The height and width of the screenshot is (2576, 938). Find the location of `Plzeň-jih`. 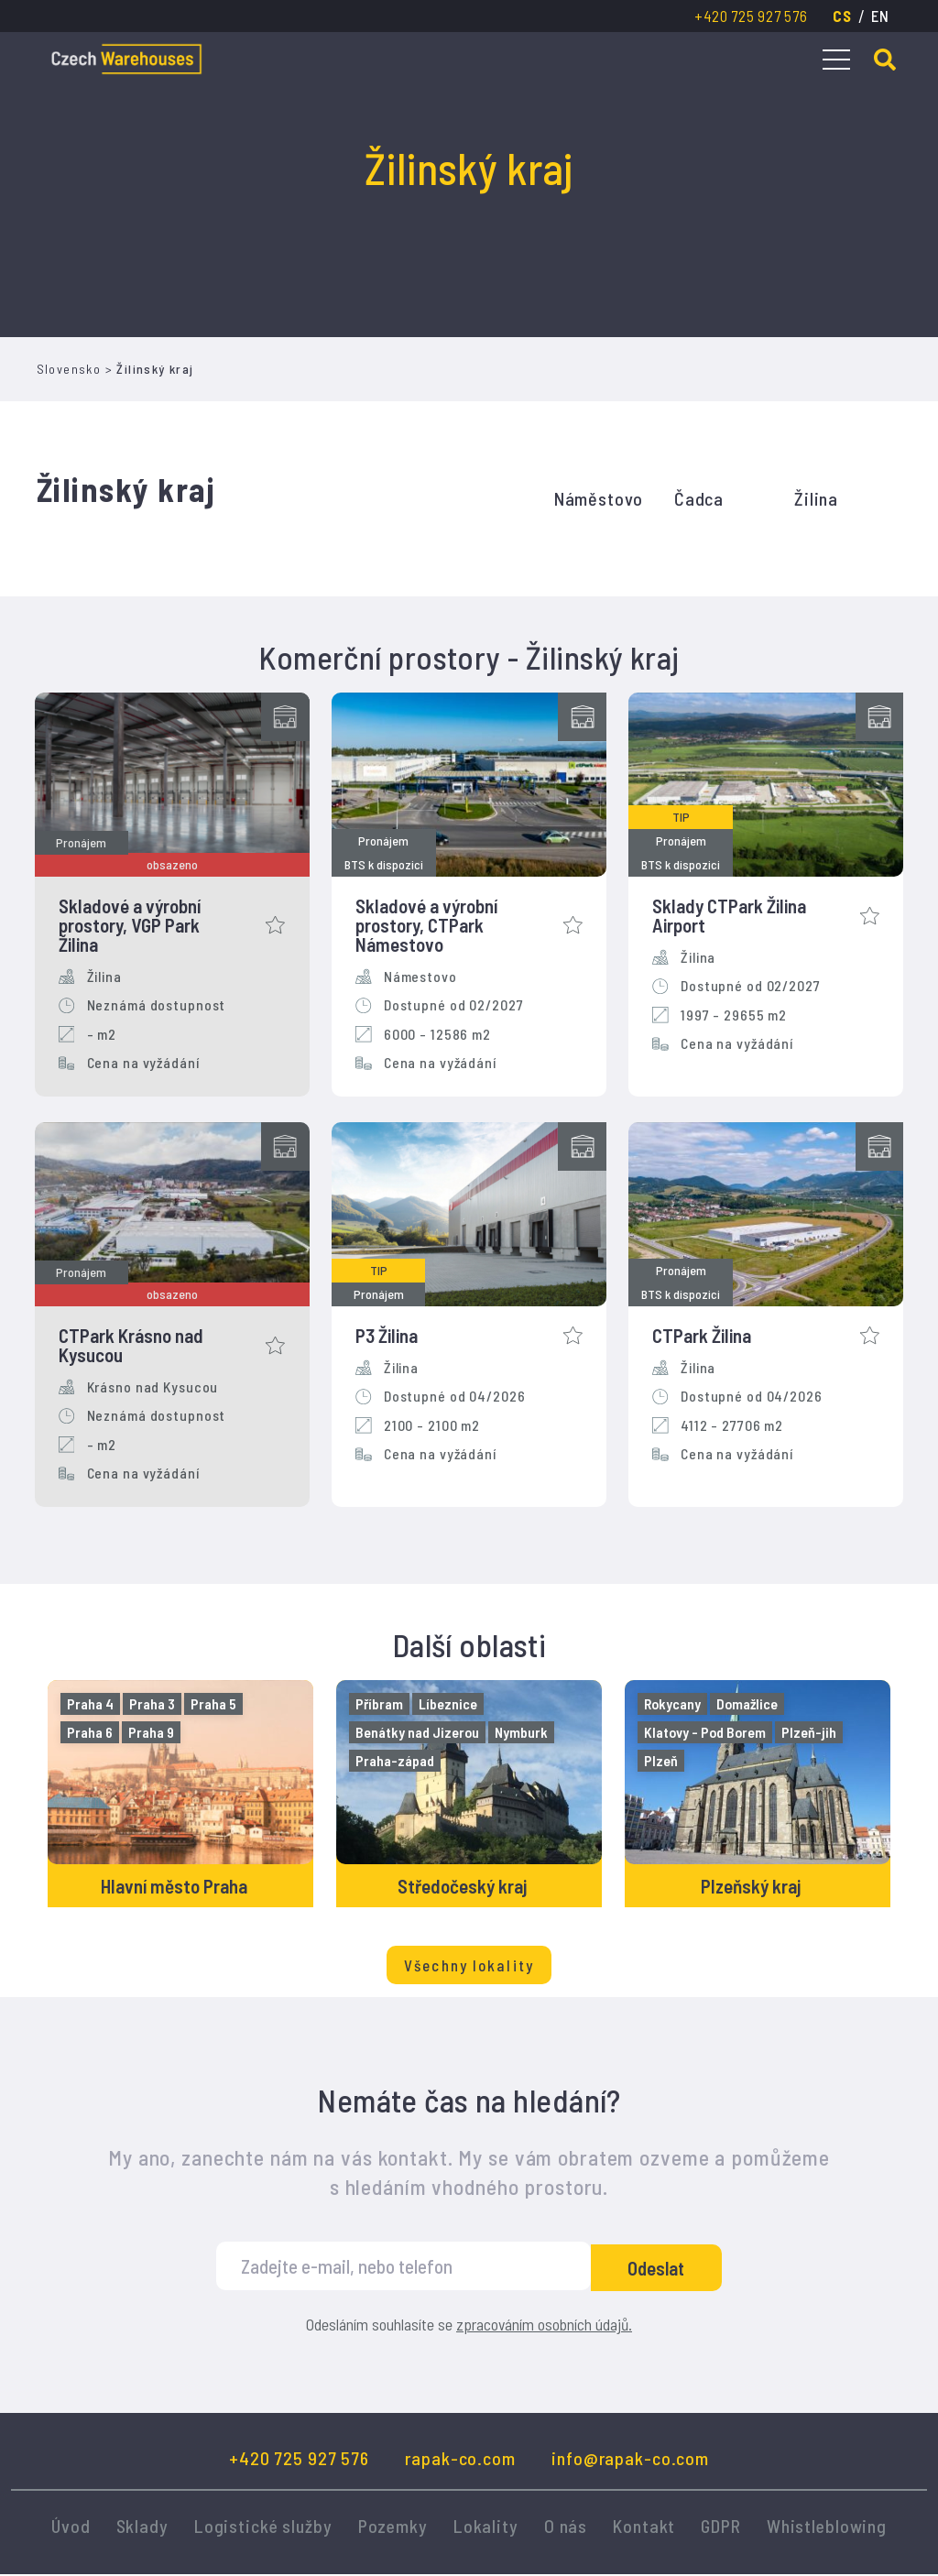

Plzeň-jih is located at coordinates (809, 1732).